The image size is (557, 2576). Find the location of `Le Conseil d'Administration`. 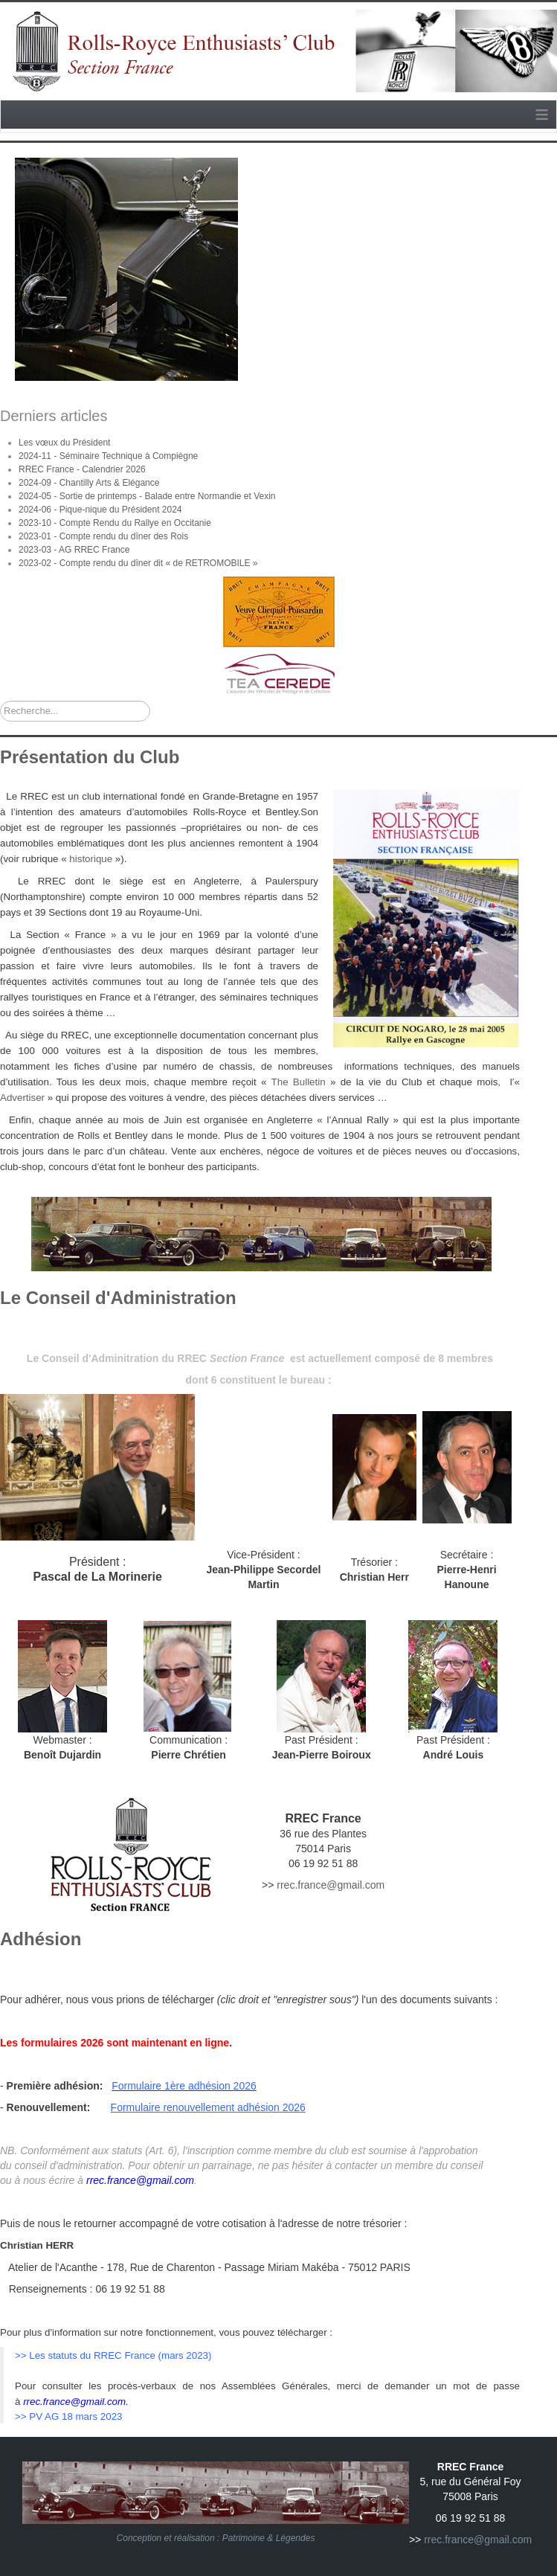

Le Conseil d'Administration is located at coordinates (118, 1298).